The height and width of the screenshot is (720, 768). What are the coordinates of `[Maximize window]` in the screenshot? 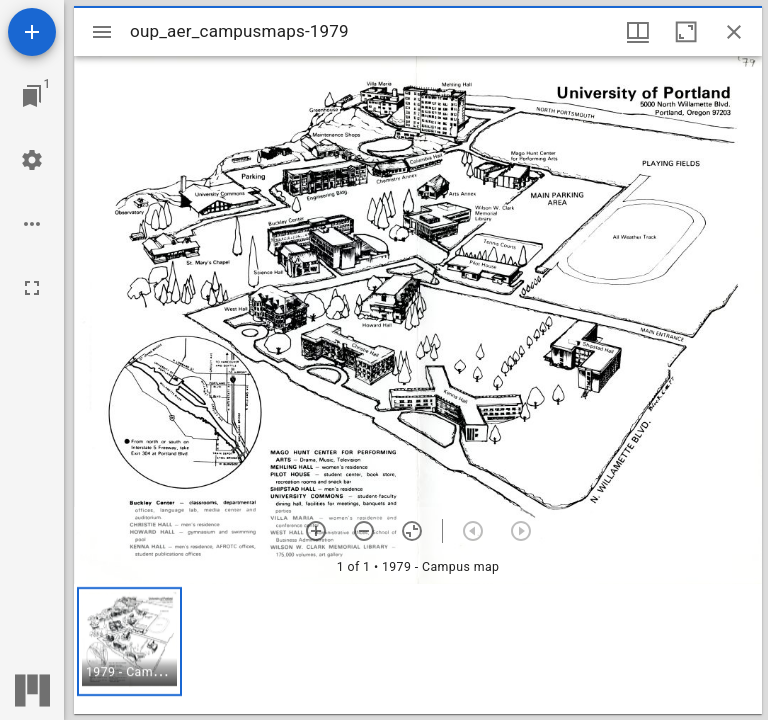 It's located at (686, 32).